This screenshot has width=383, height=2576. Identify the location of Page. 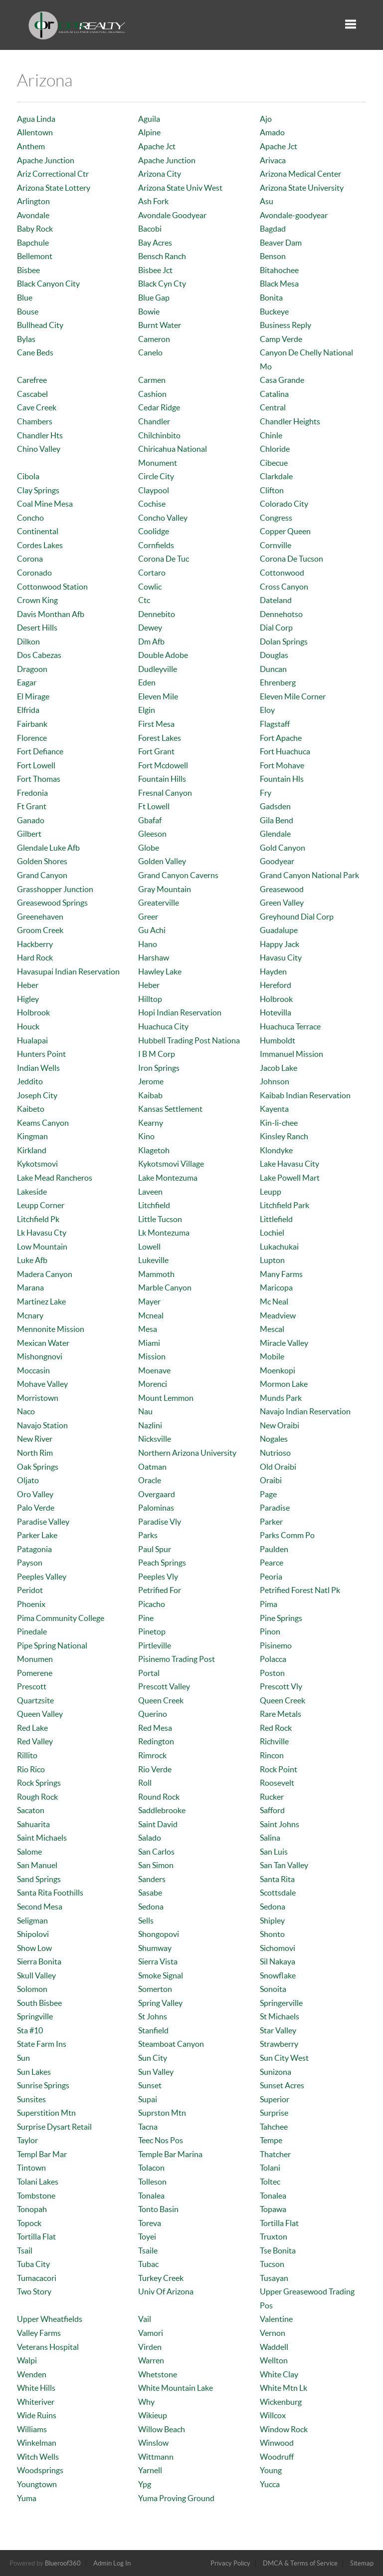
(268, 1494).